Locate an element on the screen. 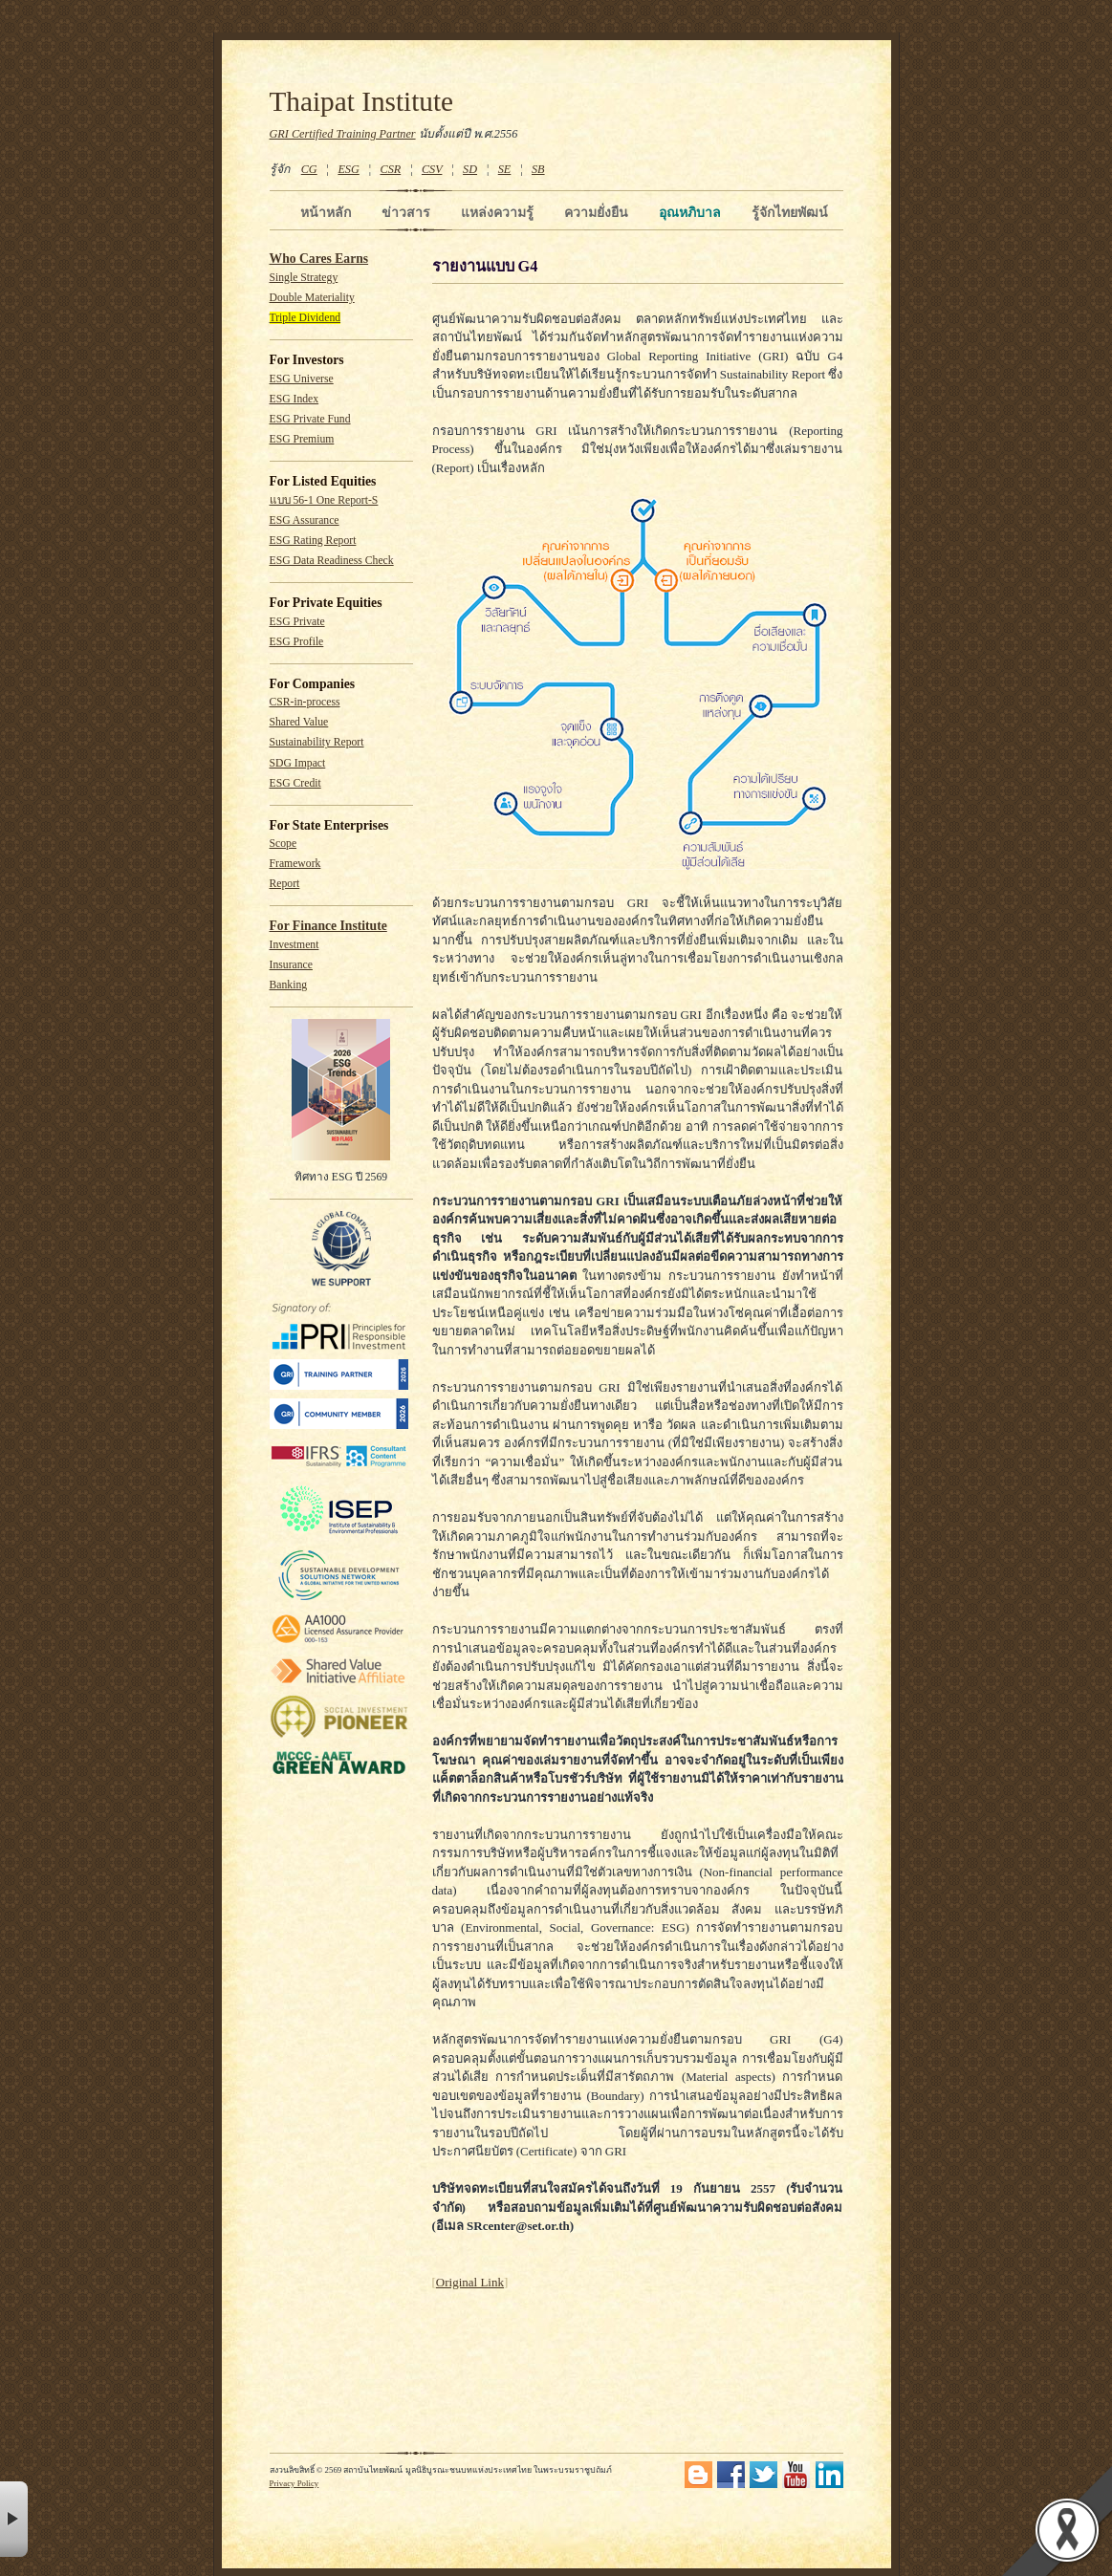 Image resolution: width=1112 pixels, height=2576 pixels. ESG Data Readiness Check is located at coordinates (332, 560).